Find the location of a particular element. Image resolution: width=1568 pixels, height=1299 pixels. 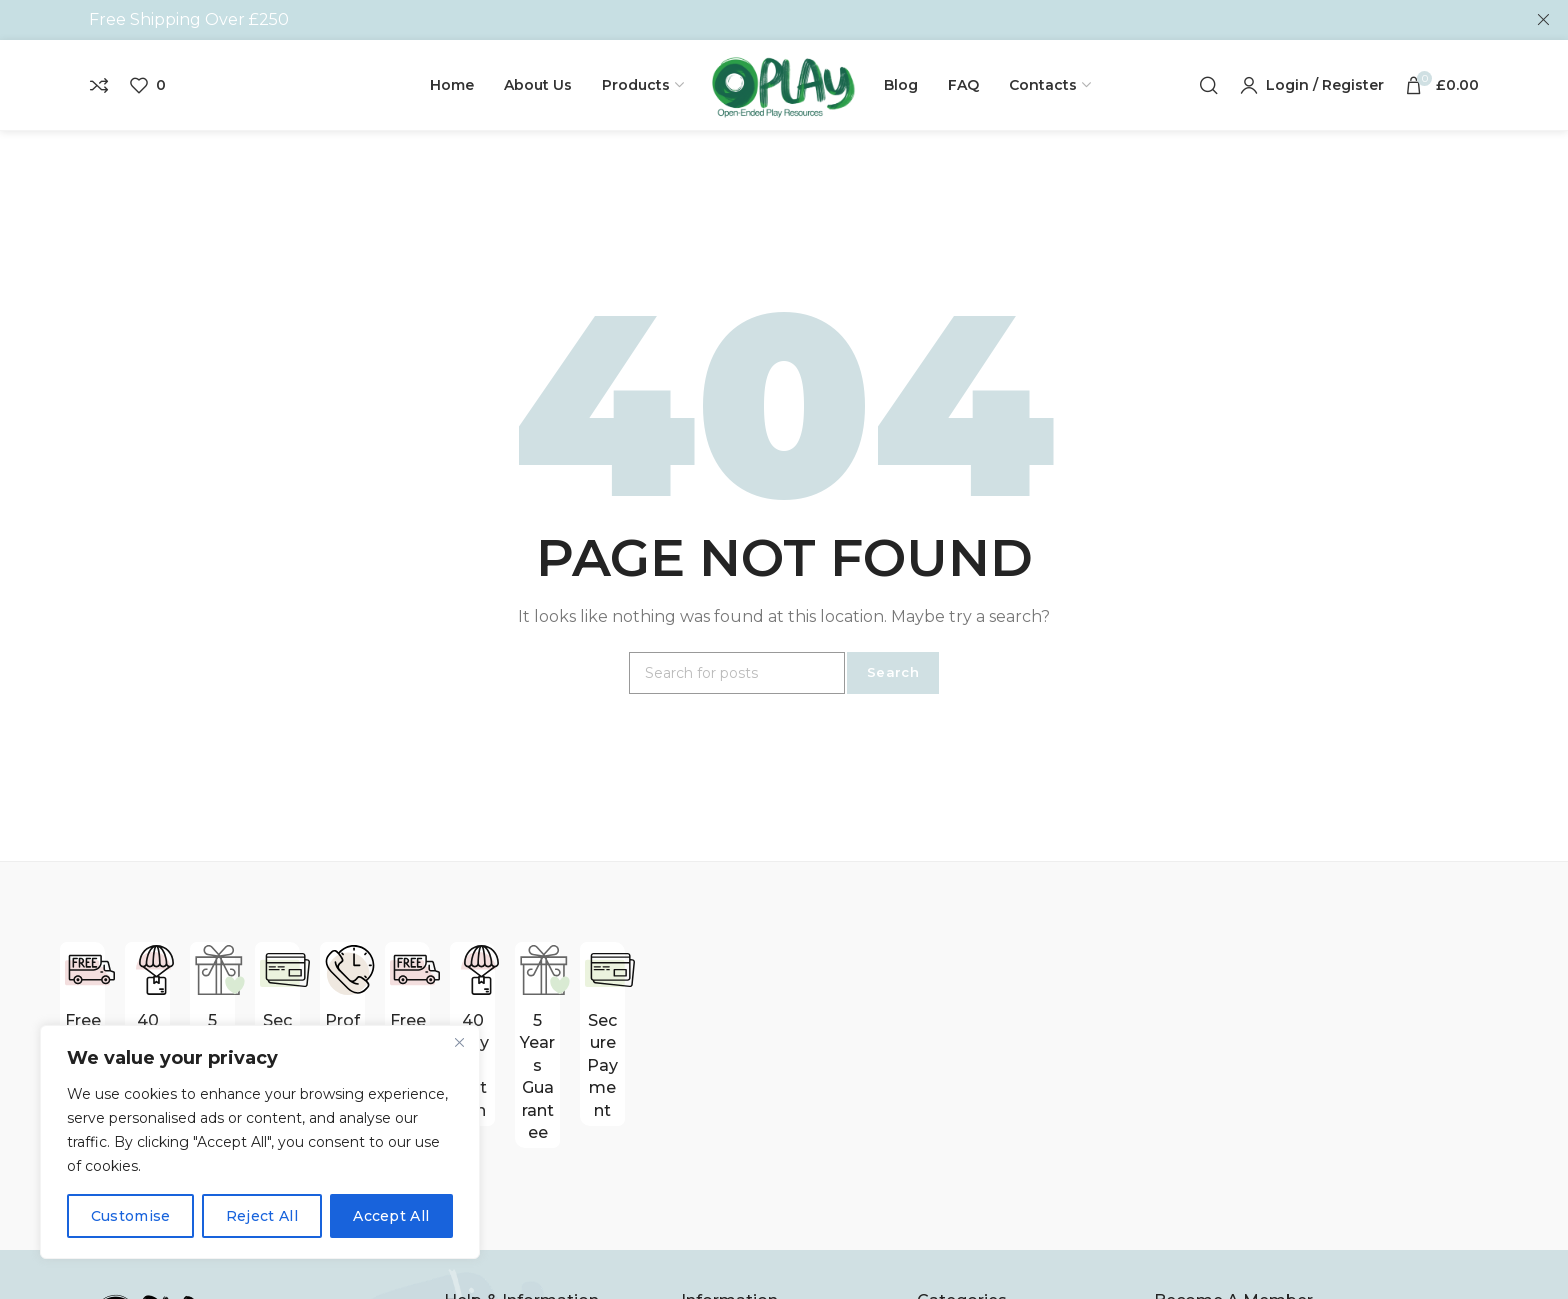

Accept All is located at coordinates (391, 1216).